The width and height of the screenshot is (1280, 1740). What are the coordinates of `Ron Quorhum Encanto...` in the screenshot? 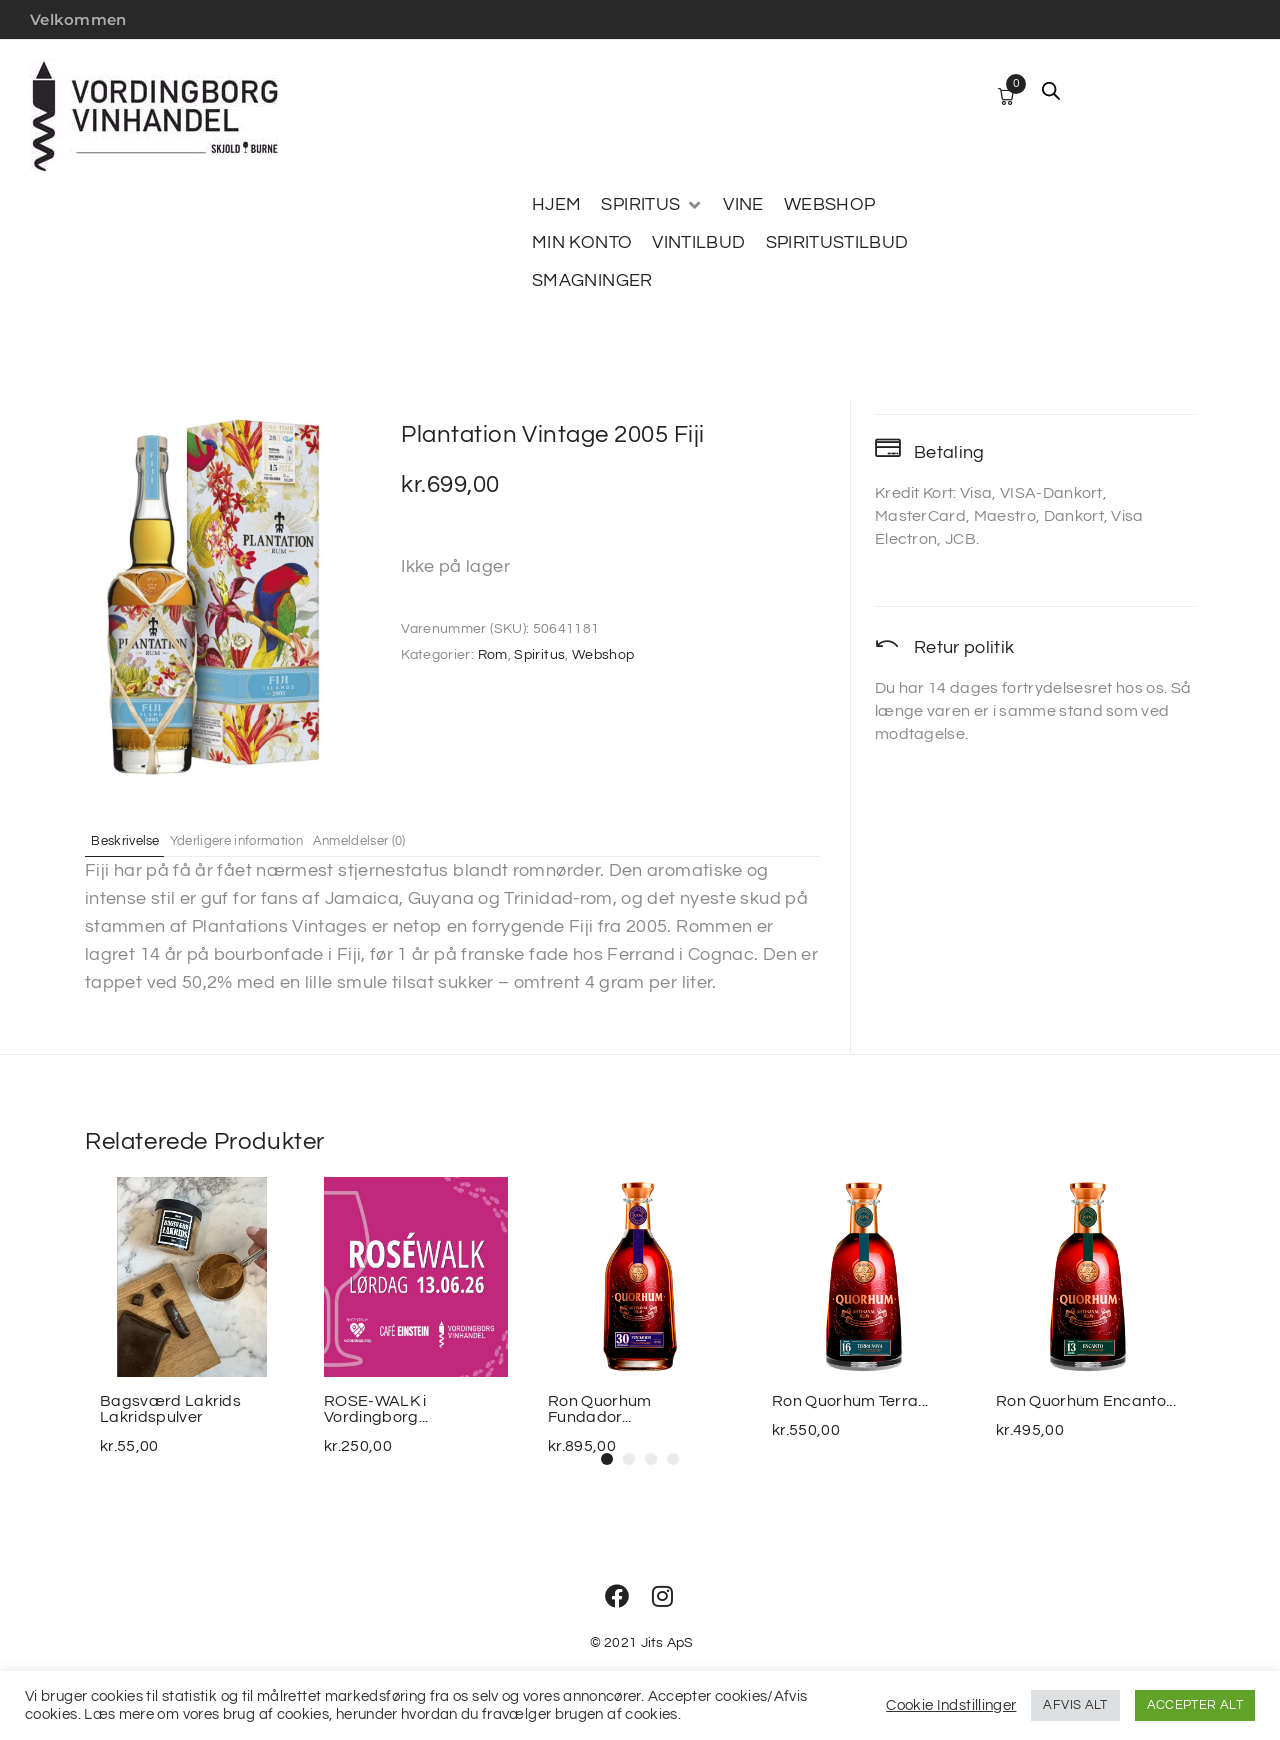 It's located at (1086, 1401).